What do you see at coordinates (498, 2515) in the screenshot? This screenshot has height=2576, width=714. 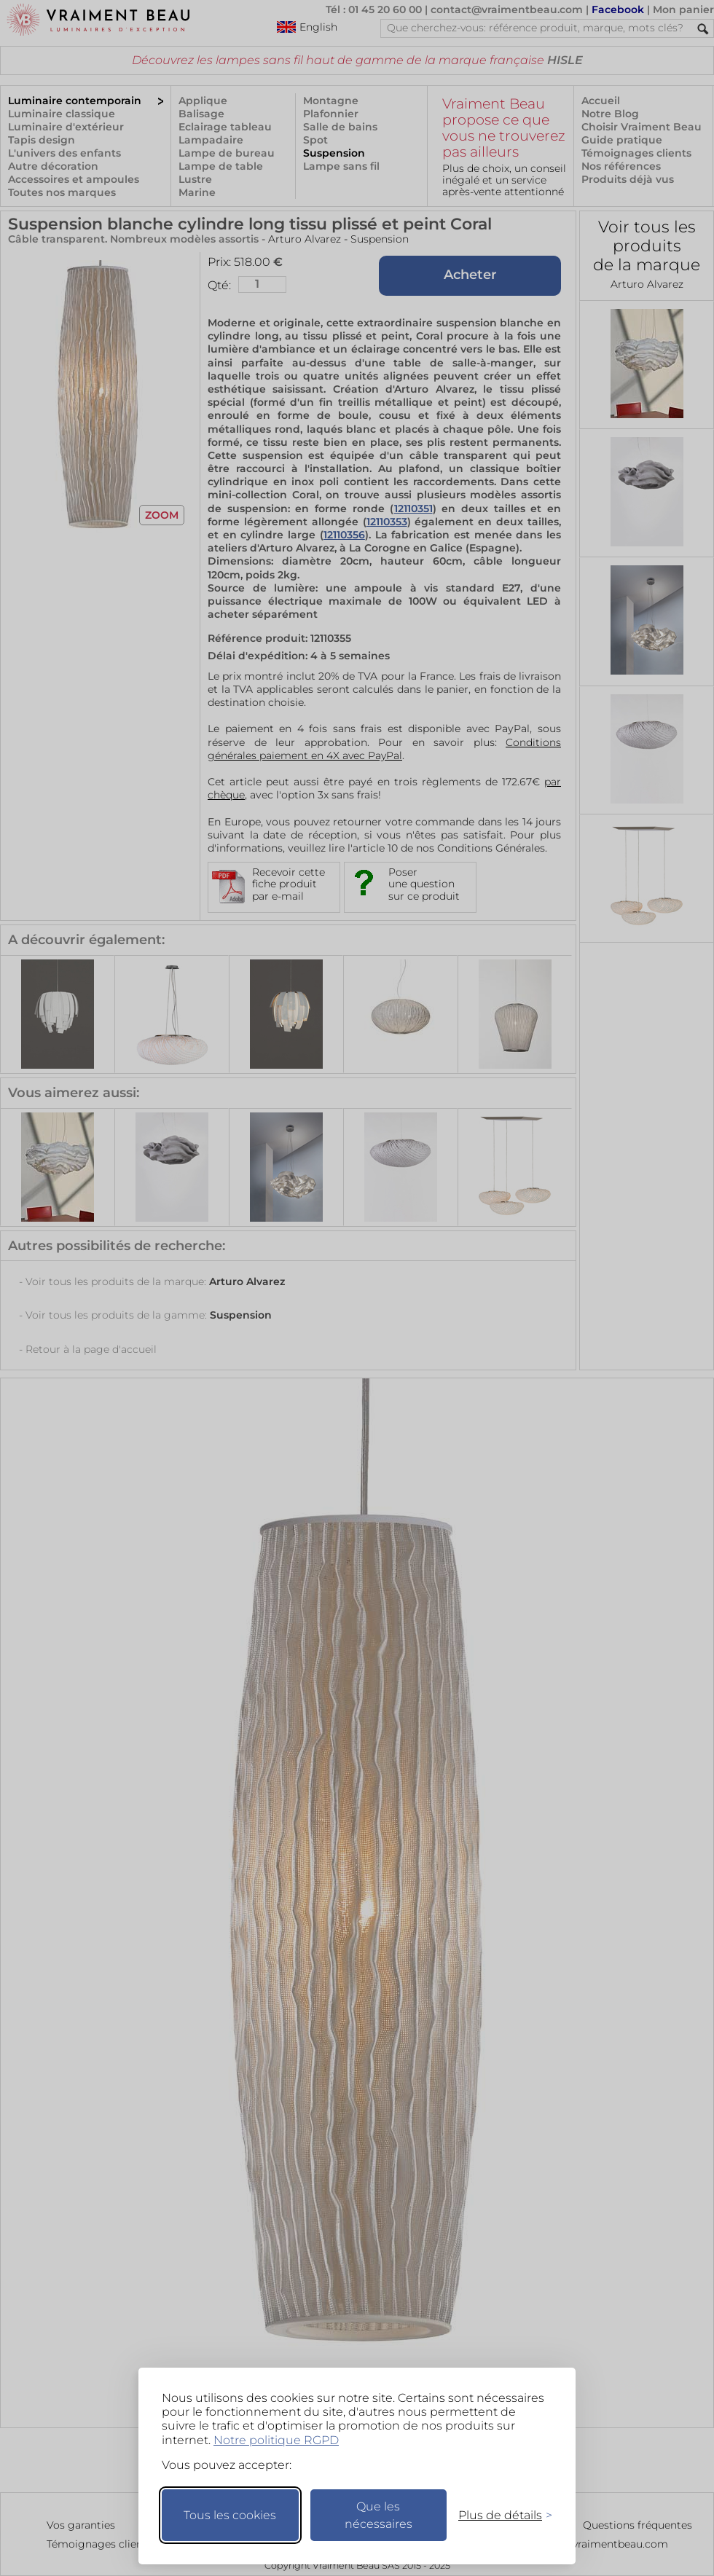 I see `[Changer mes préférences]` at bounding box center [498, 2515].